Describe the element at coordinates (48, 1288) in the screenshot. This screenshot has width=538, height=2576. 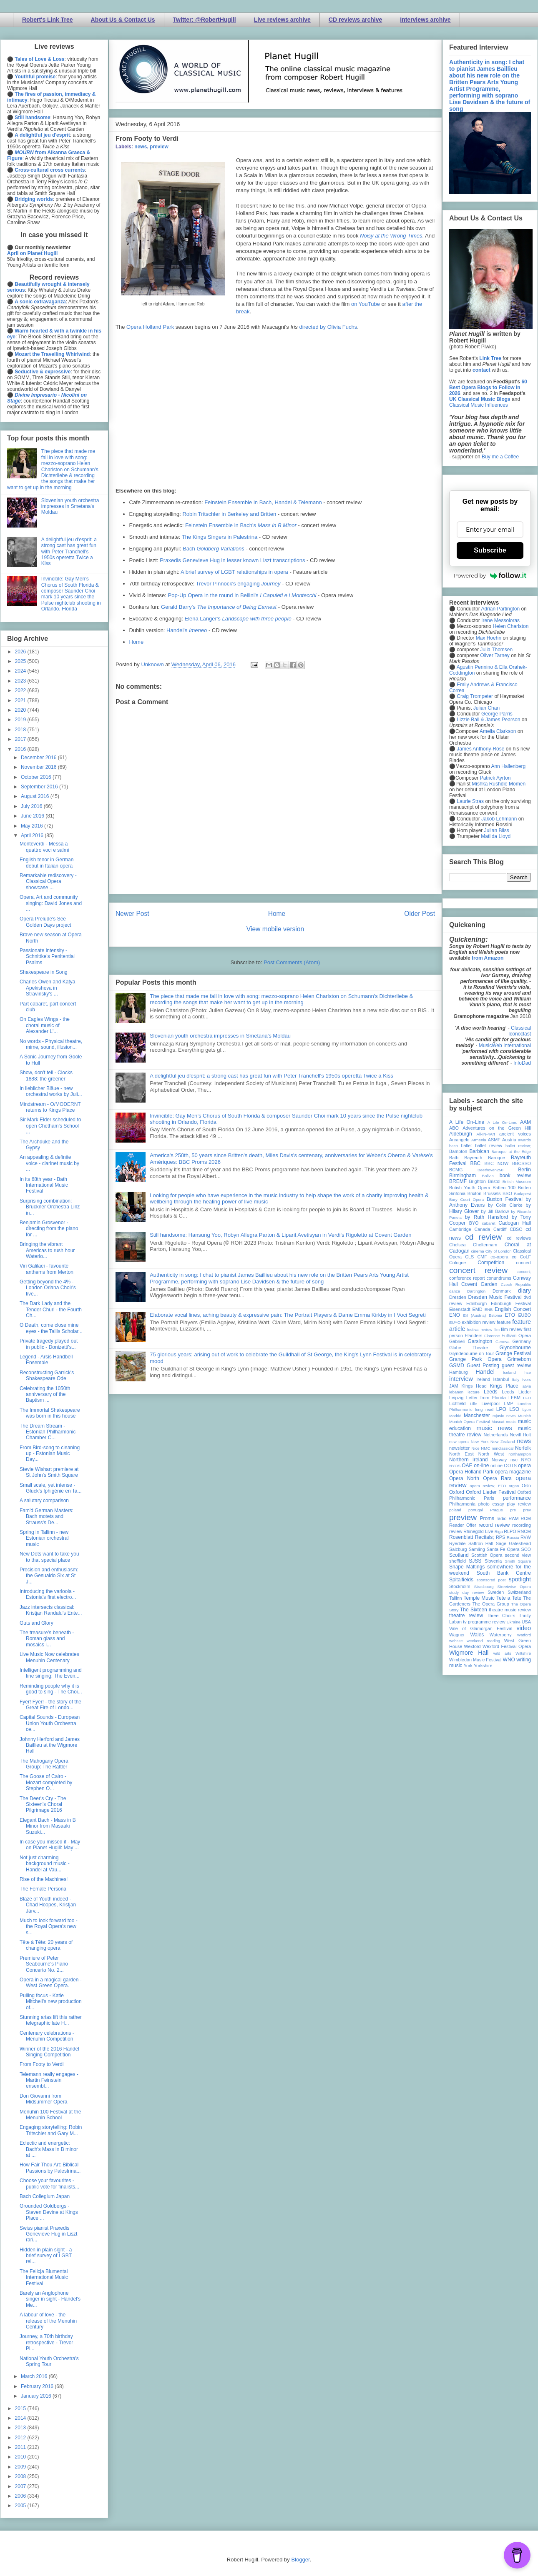
I see `Getting beyond the 4% - London Oriana Choir's five...` at that location.